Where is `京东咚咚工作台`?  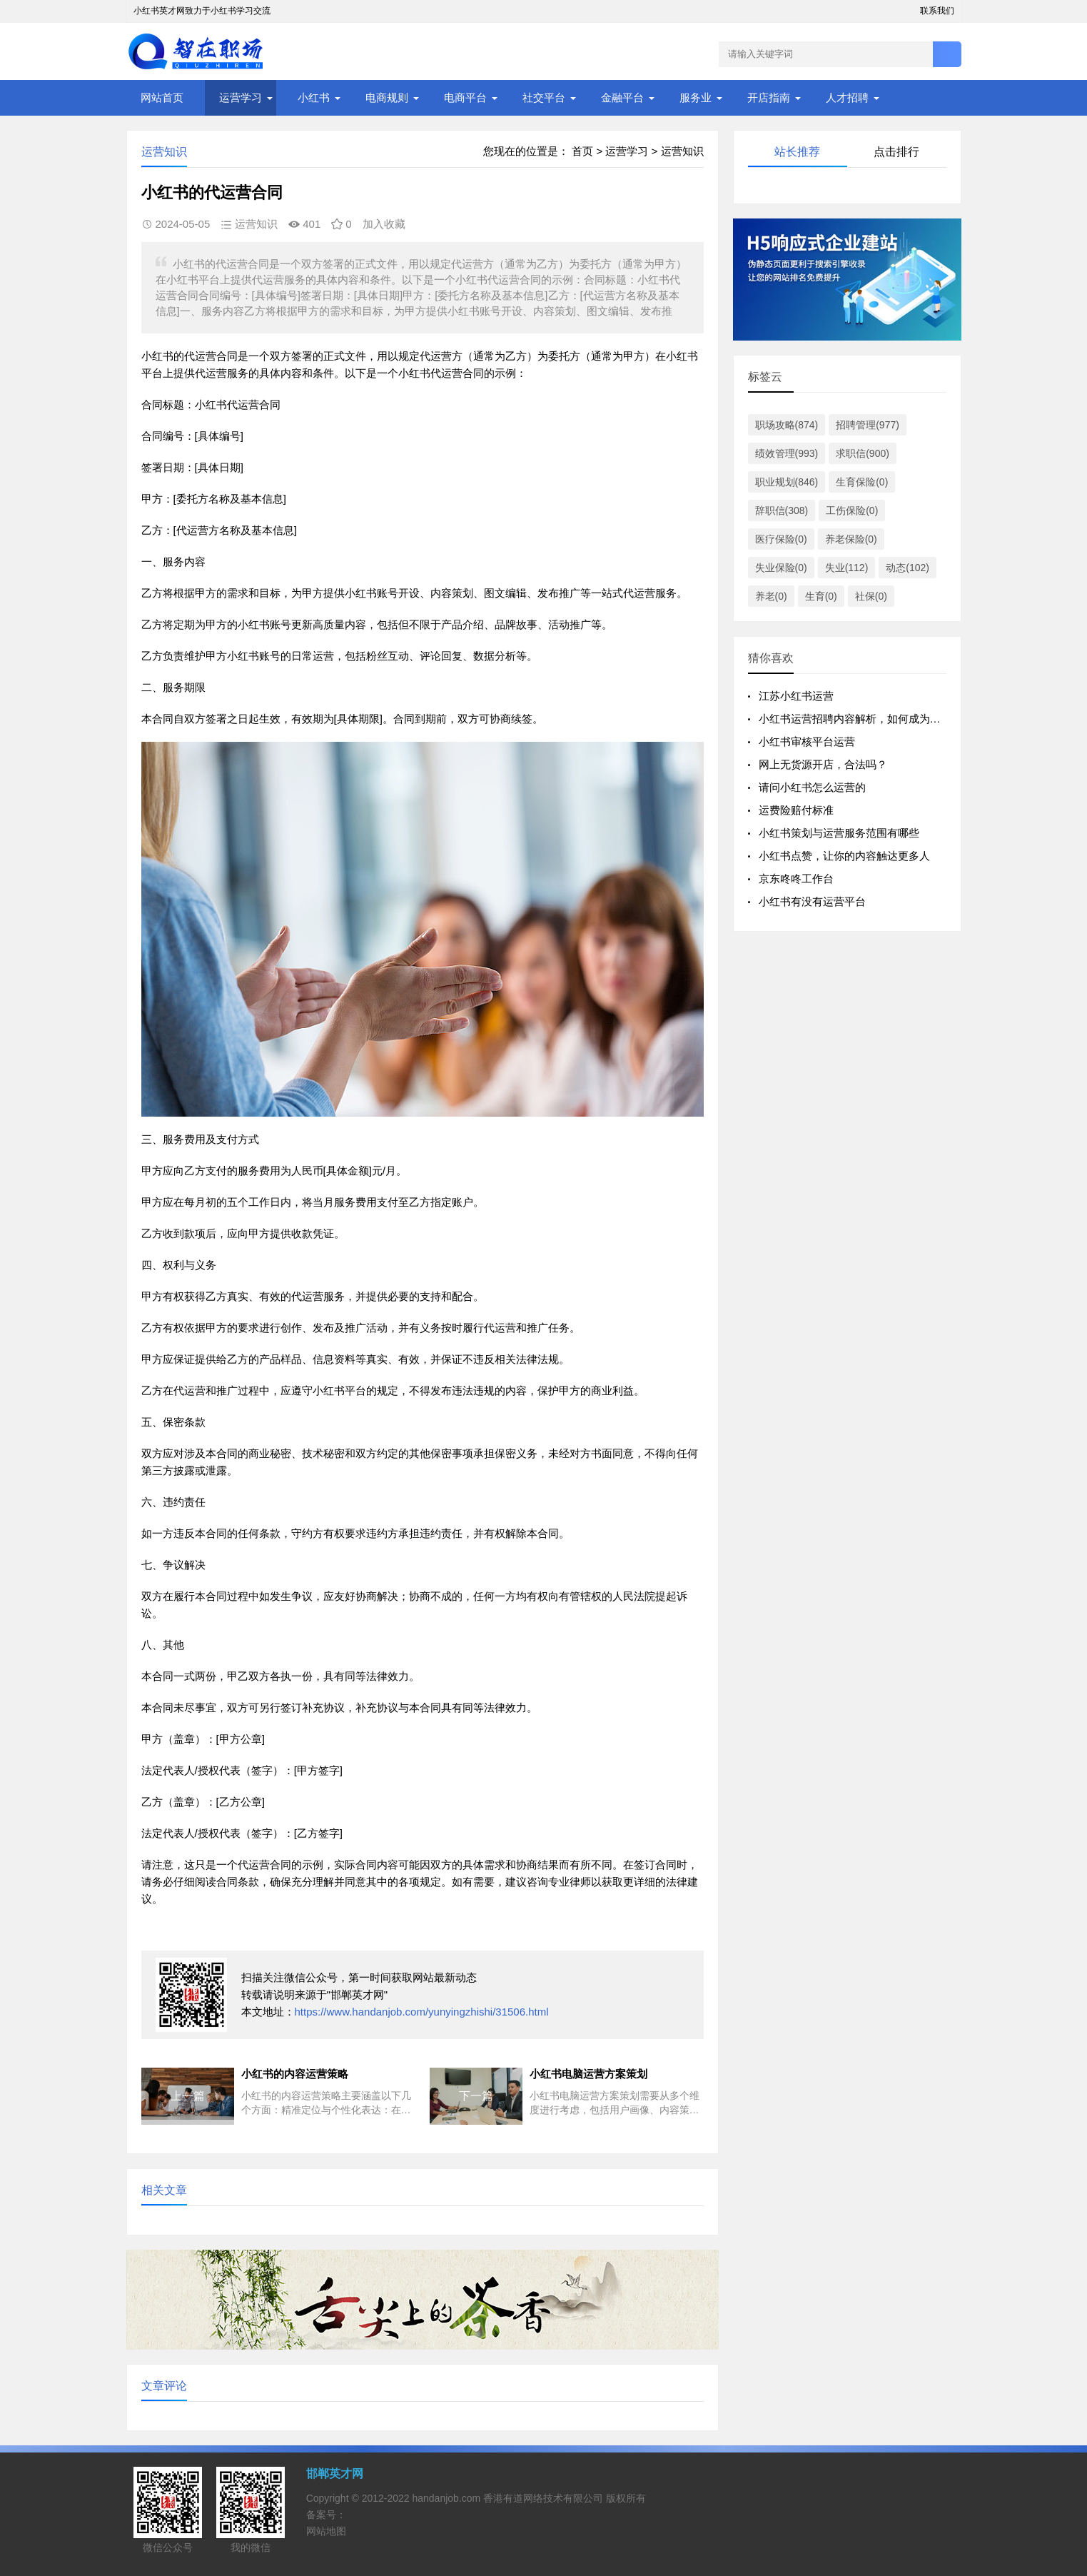
京东咚咚工作台 is located at coordinates (796, 878).